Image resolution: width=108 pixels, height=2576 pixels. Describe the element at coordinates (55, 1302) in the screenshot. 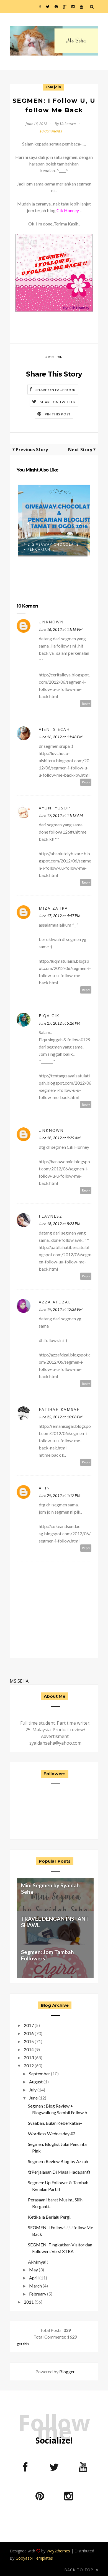

I see `Azza Afdzal` at that location.